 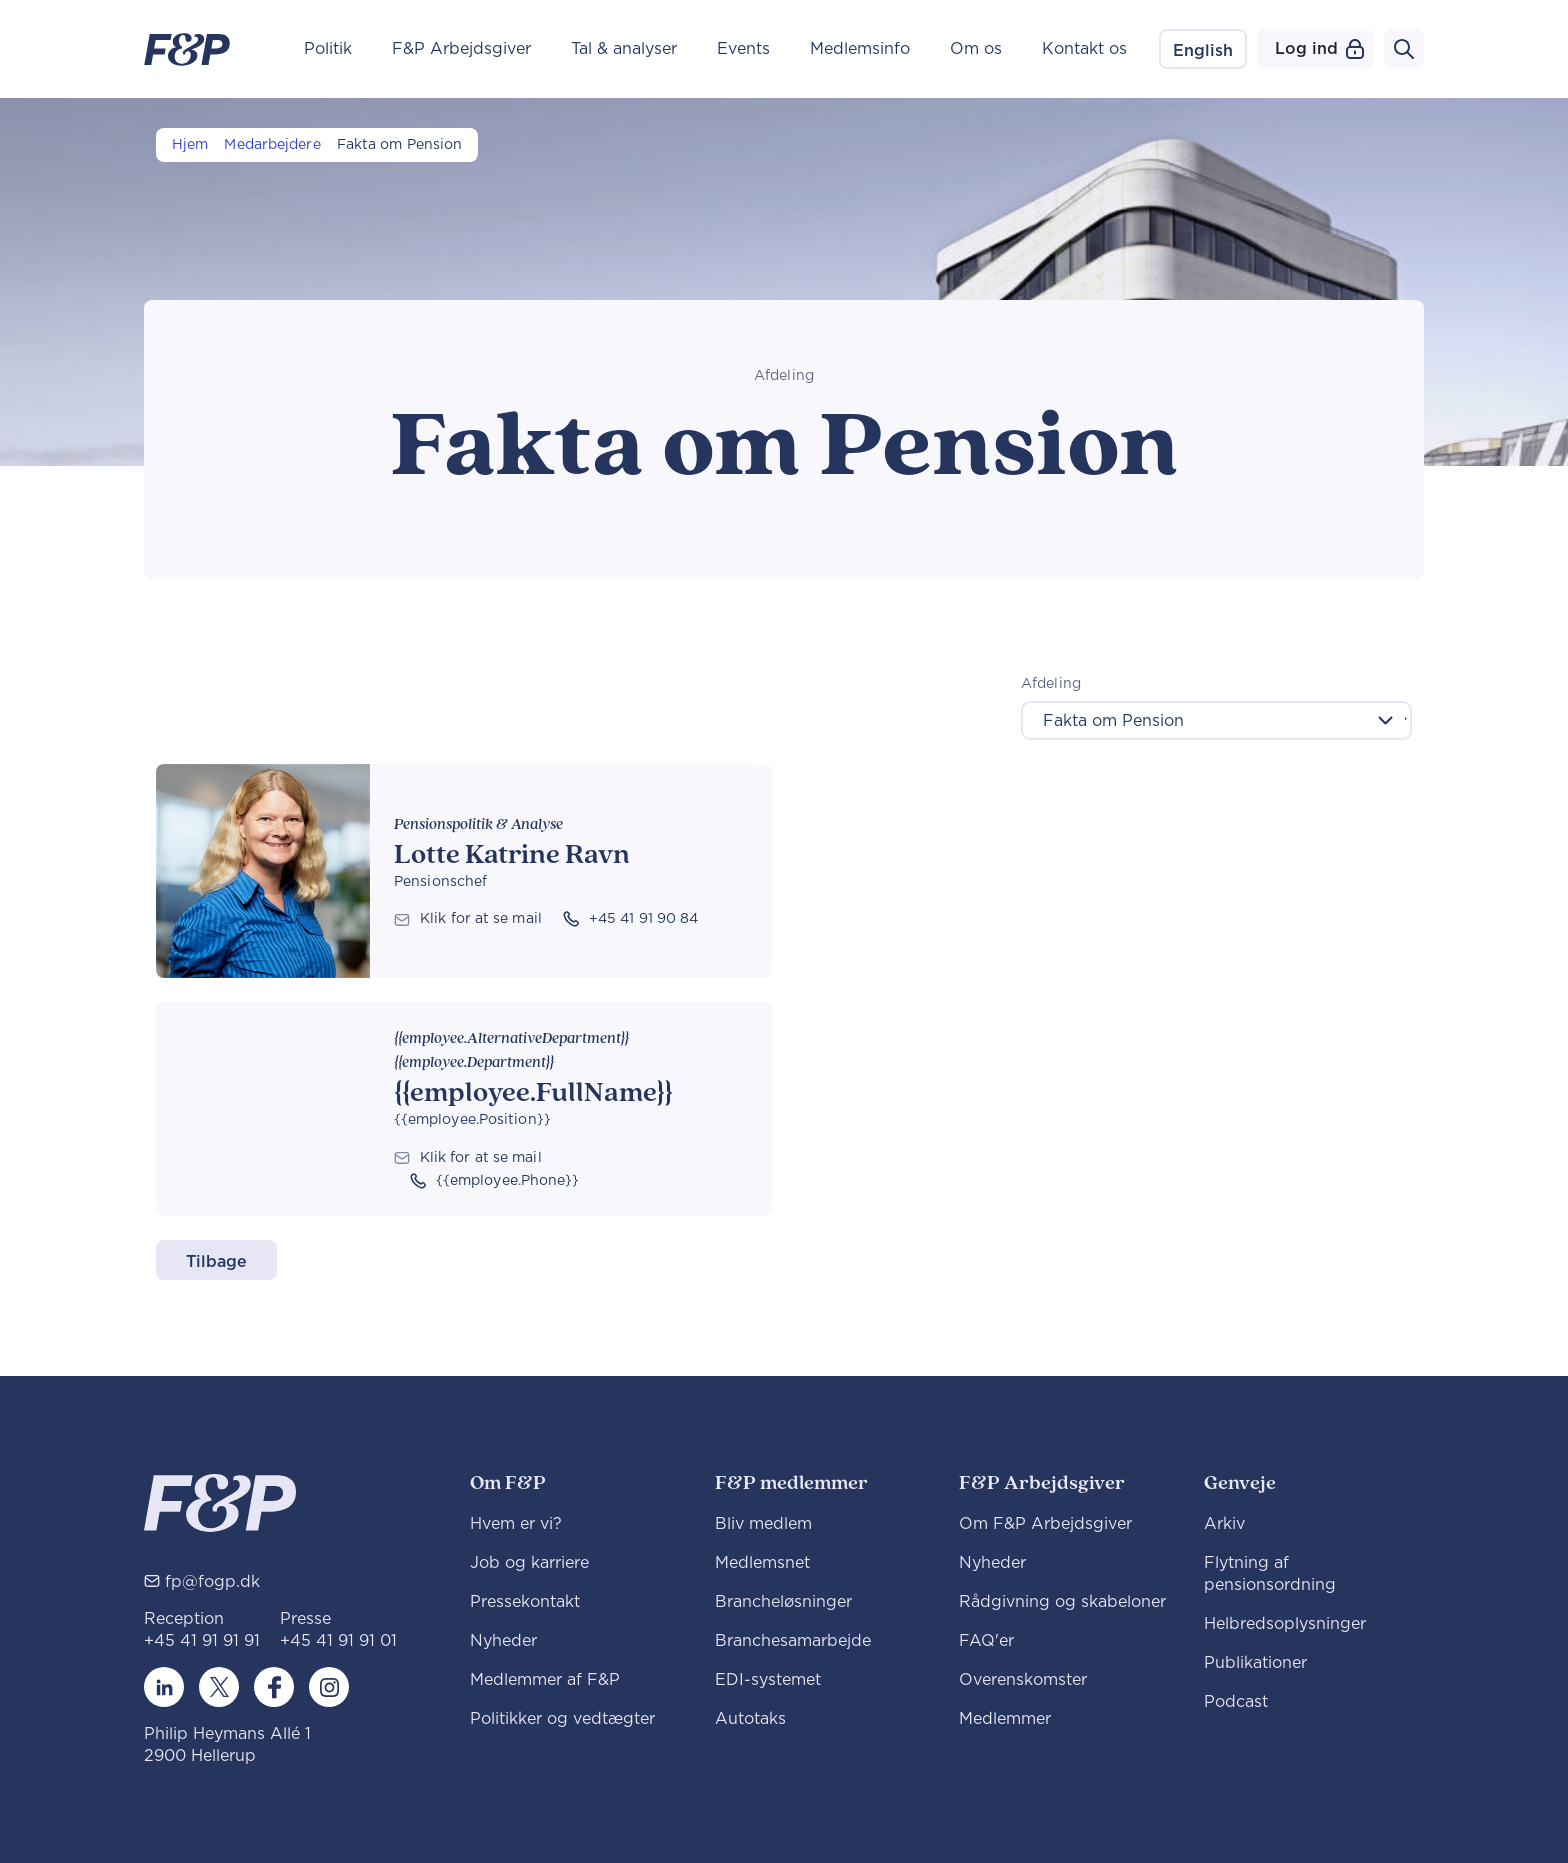 What do you see at coordinates (860, 49) in the screenshot?
I see `Medlemsinfo` at bounding box center [860, 49].